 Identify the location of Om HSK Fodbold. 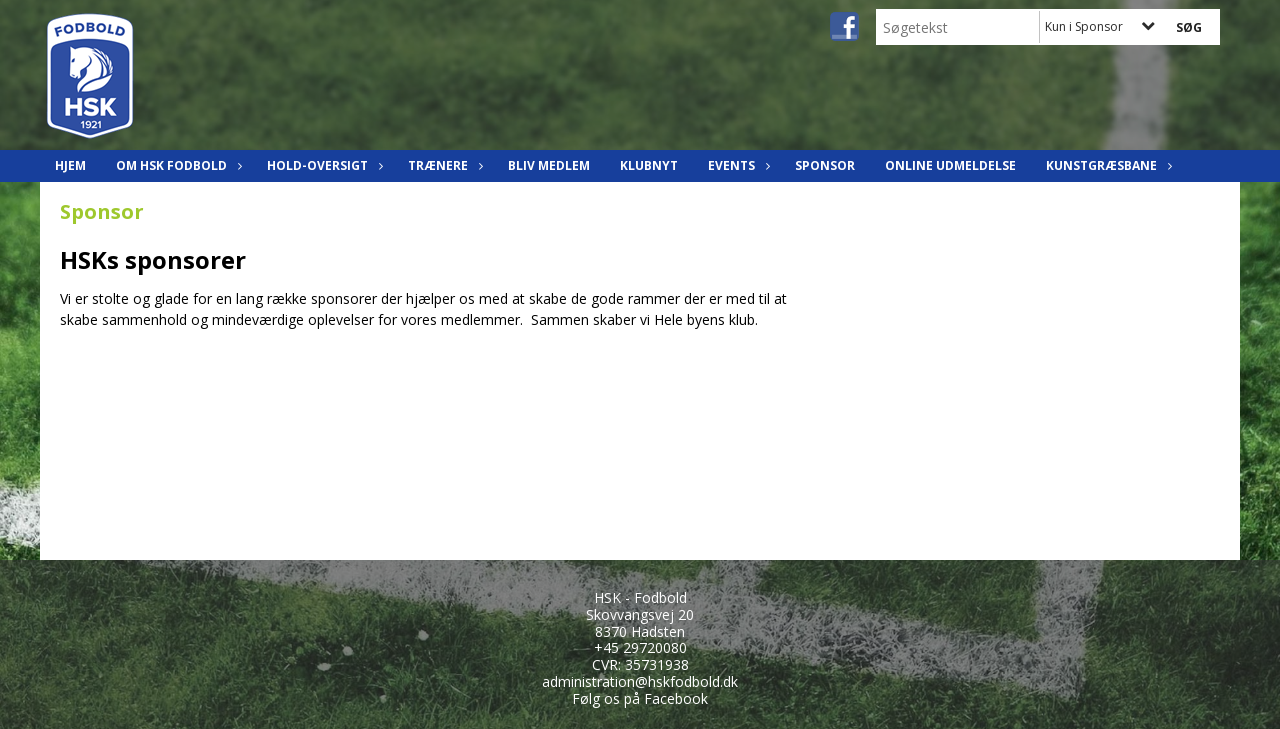
(176, 165).